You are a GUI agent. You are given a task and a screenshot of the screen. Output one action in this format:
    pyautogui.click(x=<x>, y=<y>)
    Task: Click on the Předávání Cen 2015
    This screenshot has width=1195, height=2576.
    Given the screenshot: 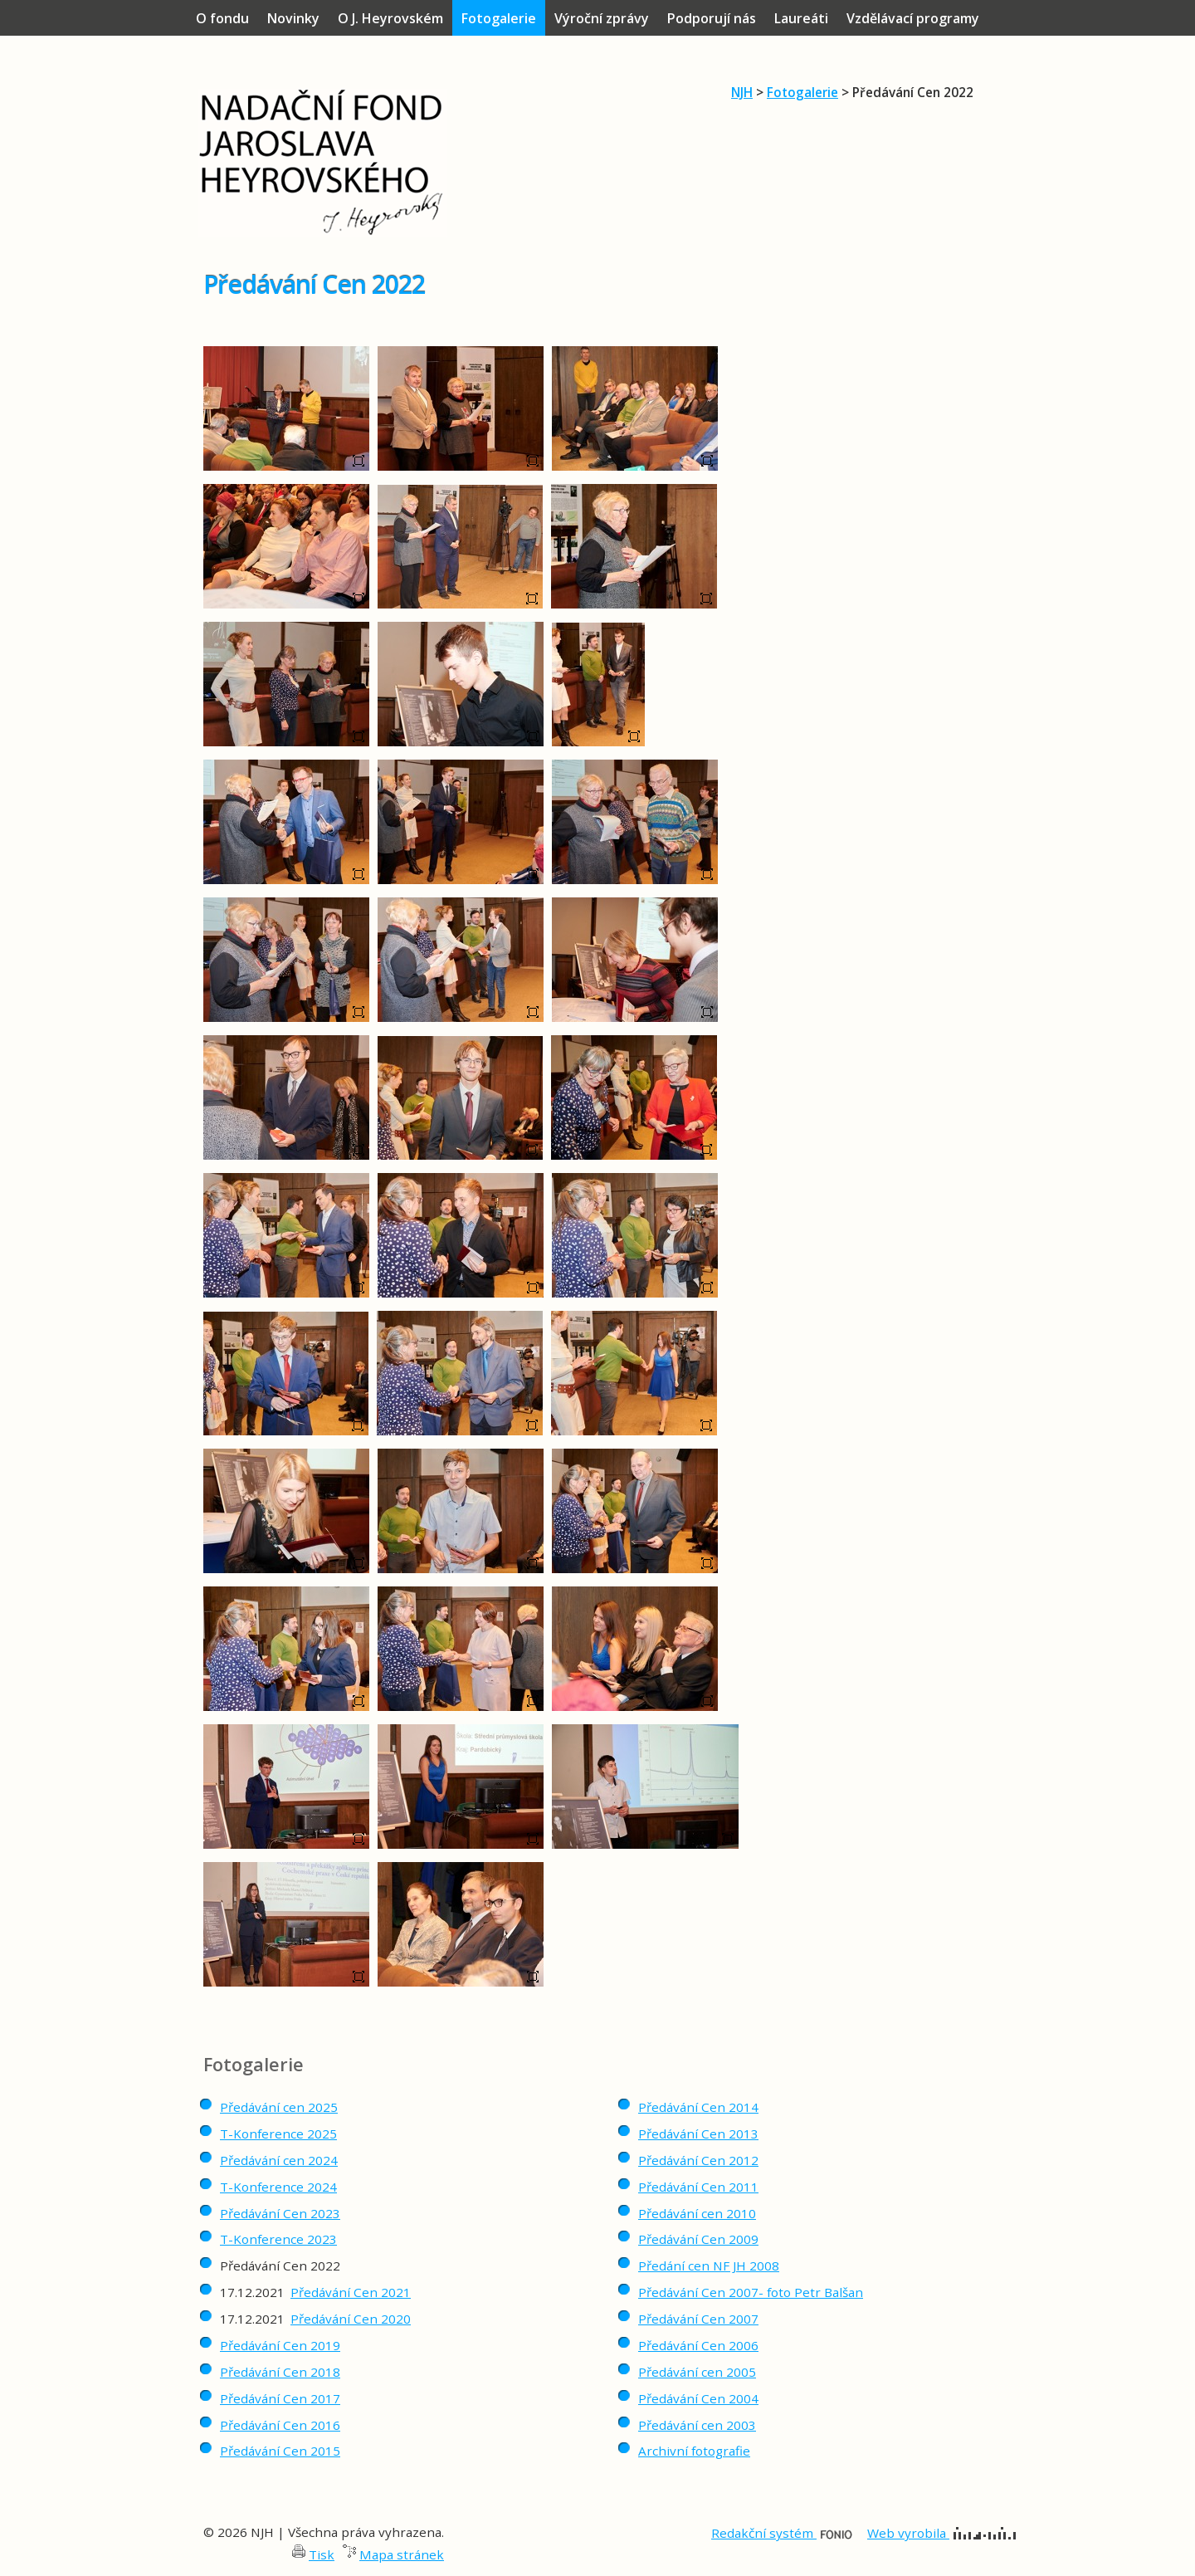 What is the action you would take?
    pyautogui.click(x=280, y=2450)
    